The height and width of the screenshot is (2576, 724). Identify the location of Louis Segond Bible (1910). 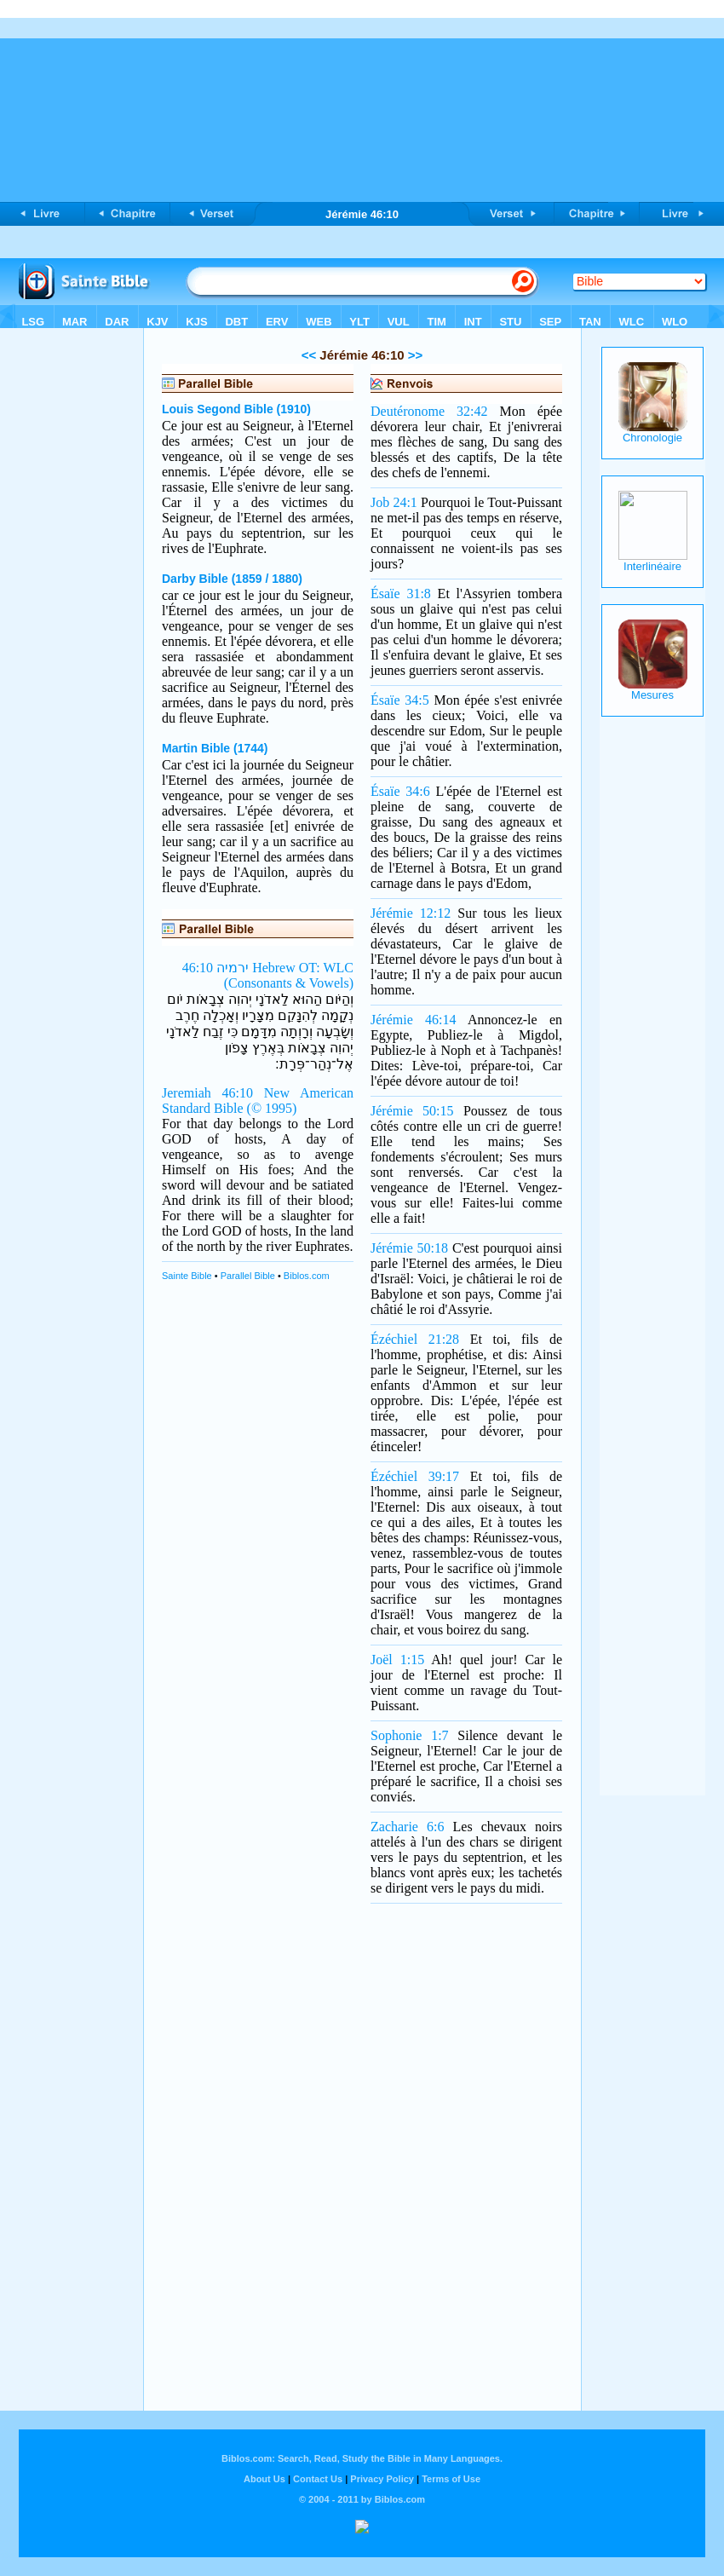
(236, 409).